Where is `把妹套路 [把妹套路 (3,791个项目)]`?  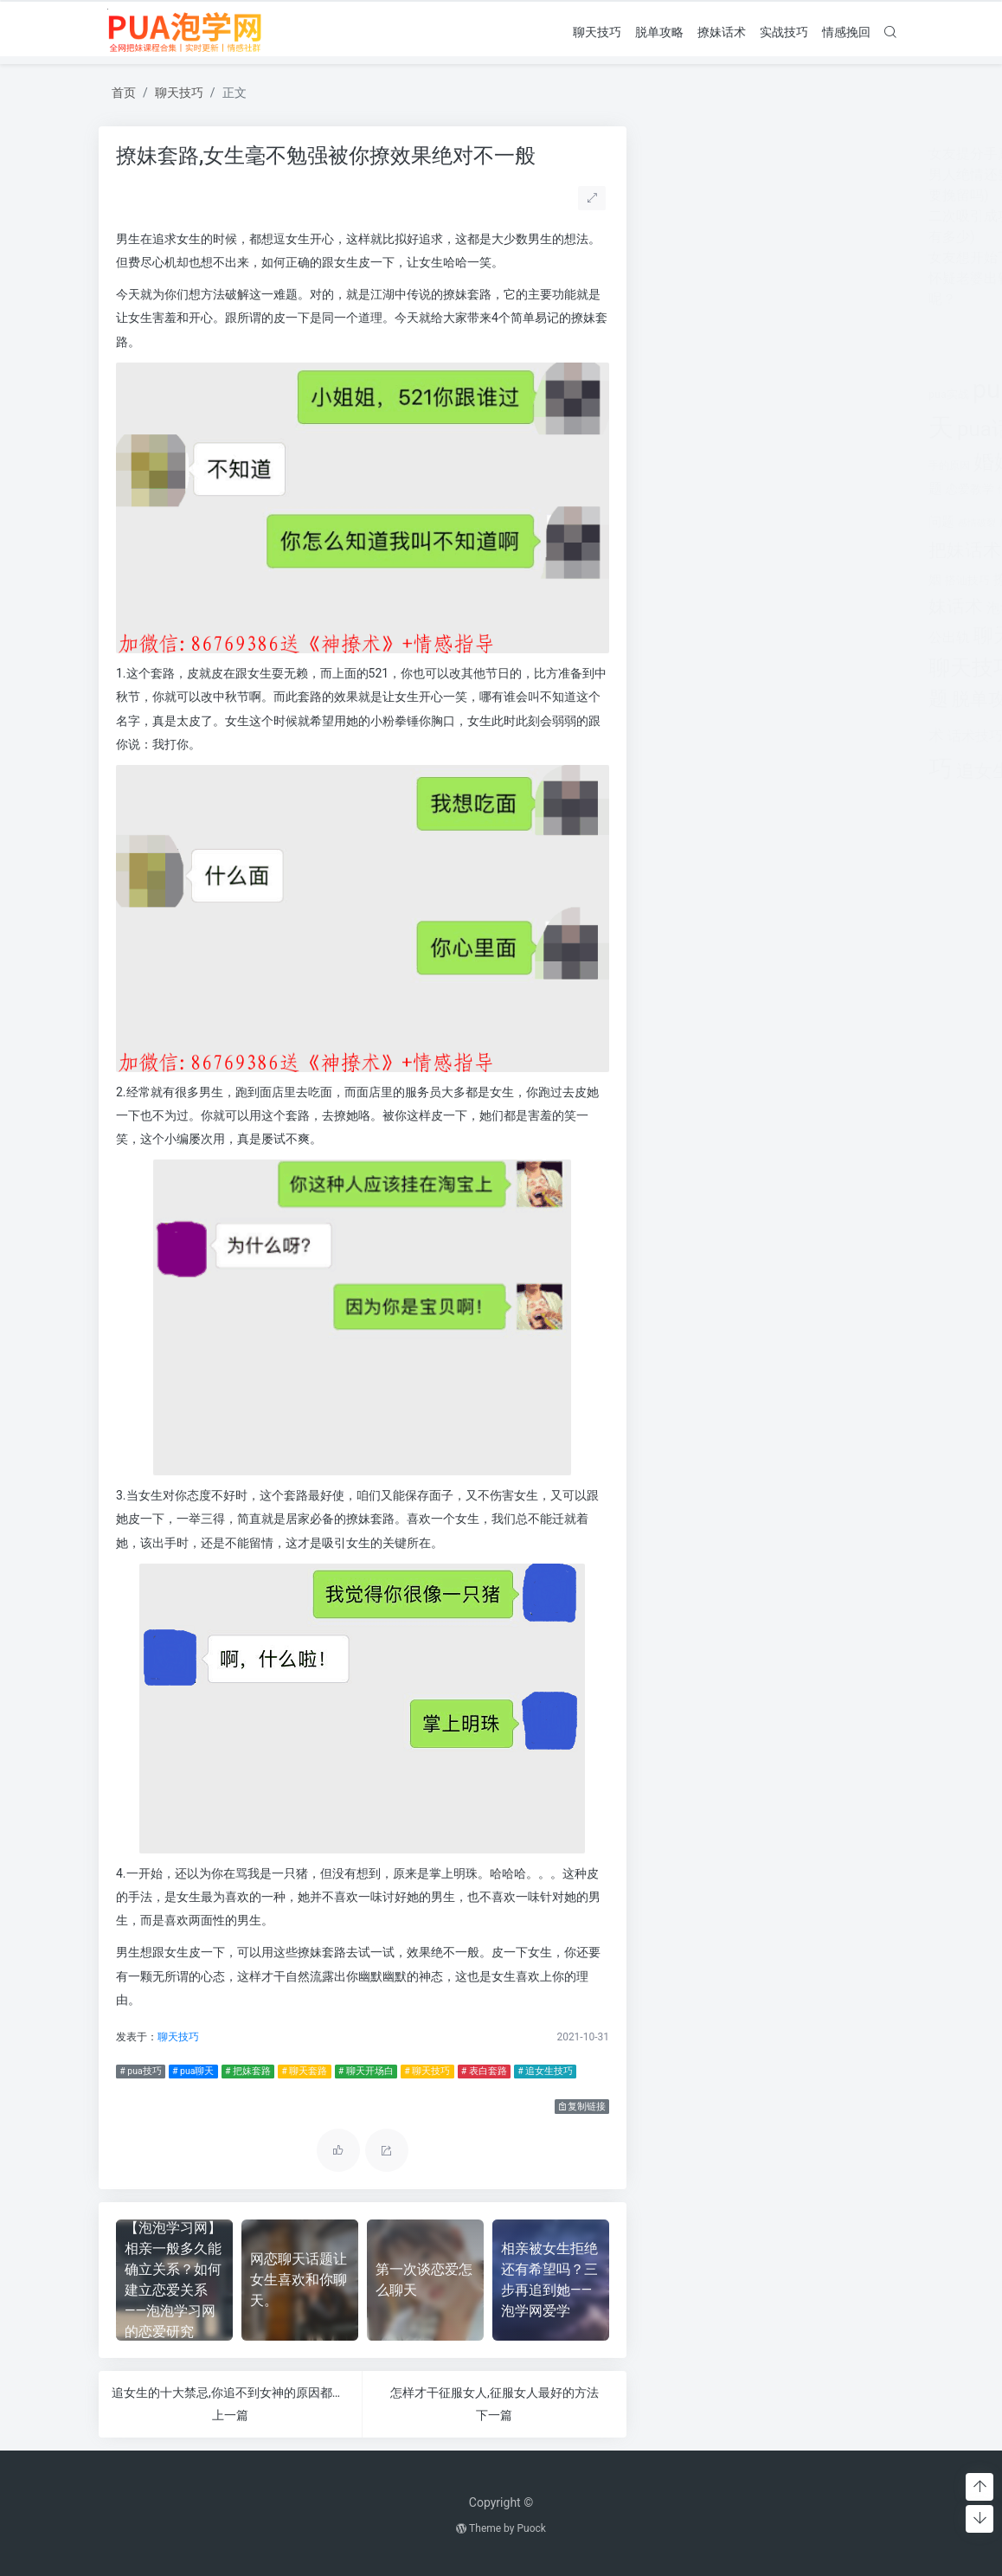 把妹套路 [把妹套路 (3,791个项目)] is located at coordinates (828, 517).